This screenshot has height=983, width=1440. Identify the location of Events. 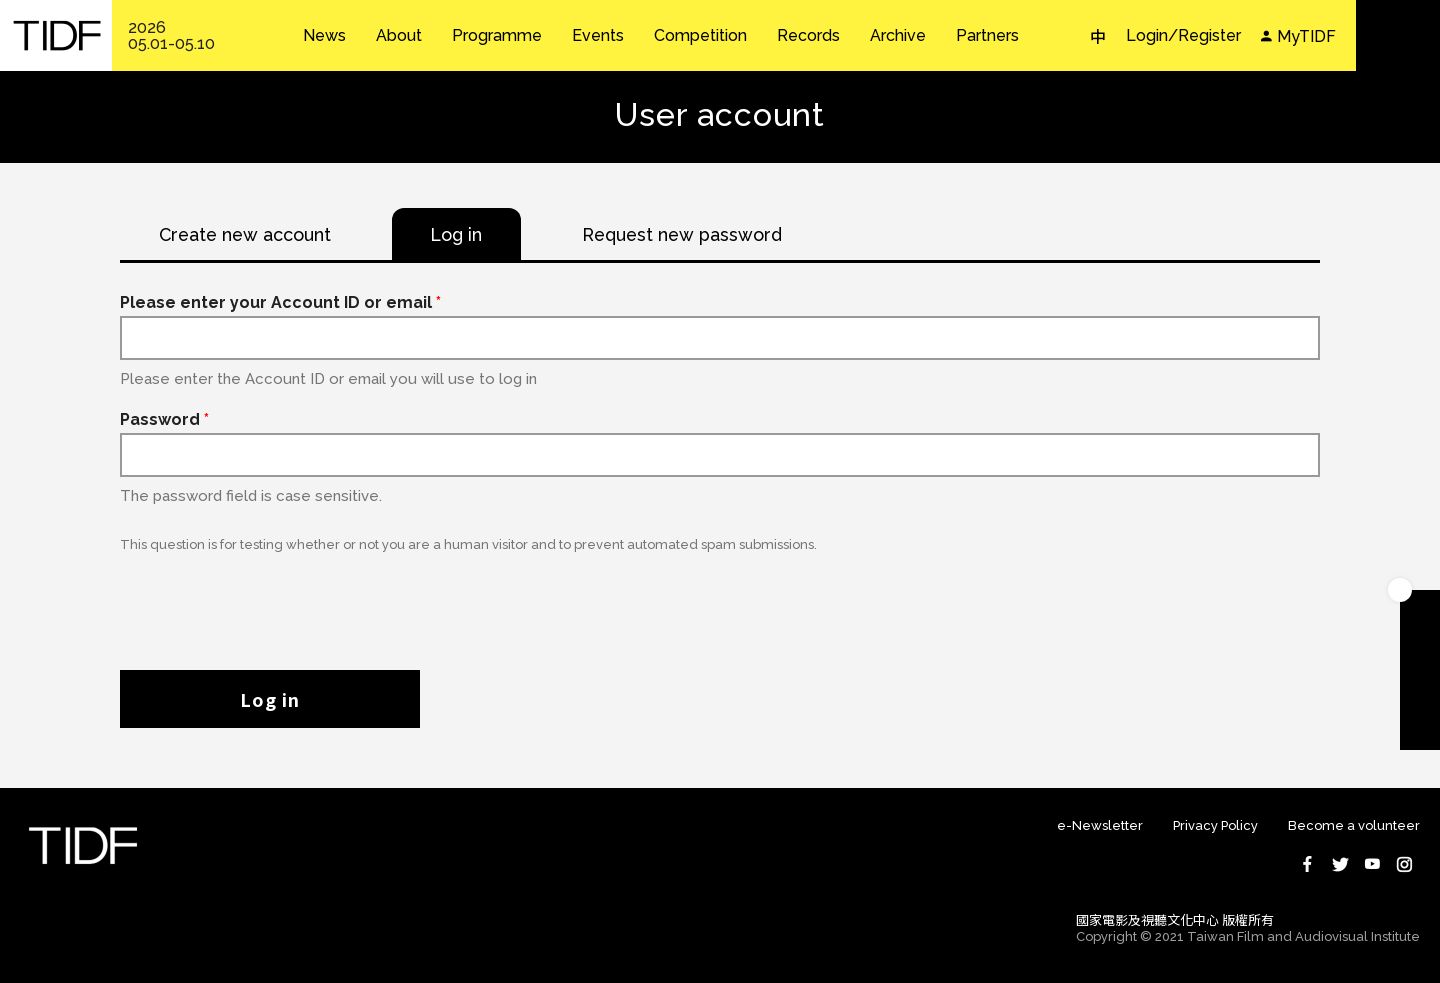
(598, 36).